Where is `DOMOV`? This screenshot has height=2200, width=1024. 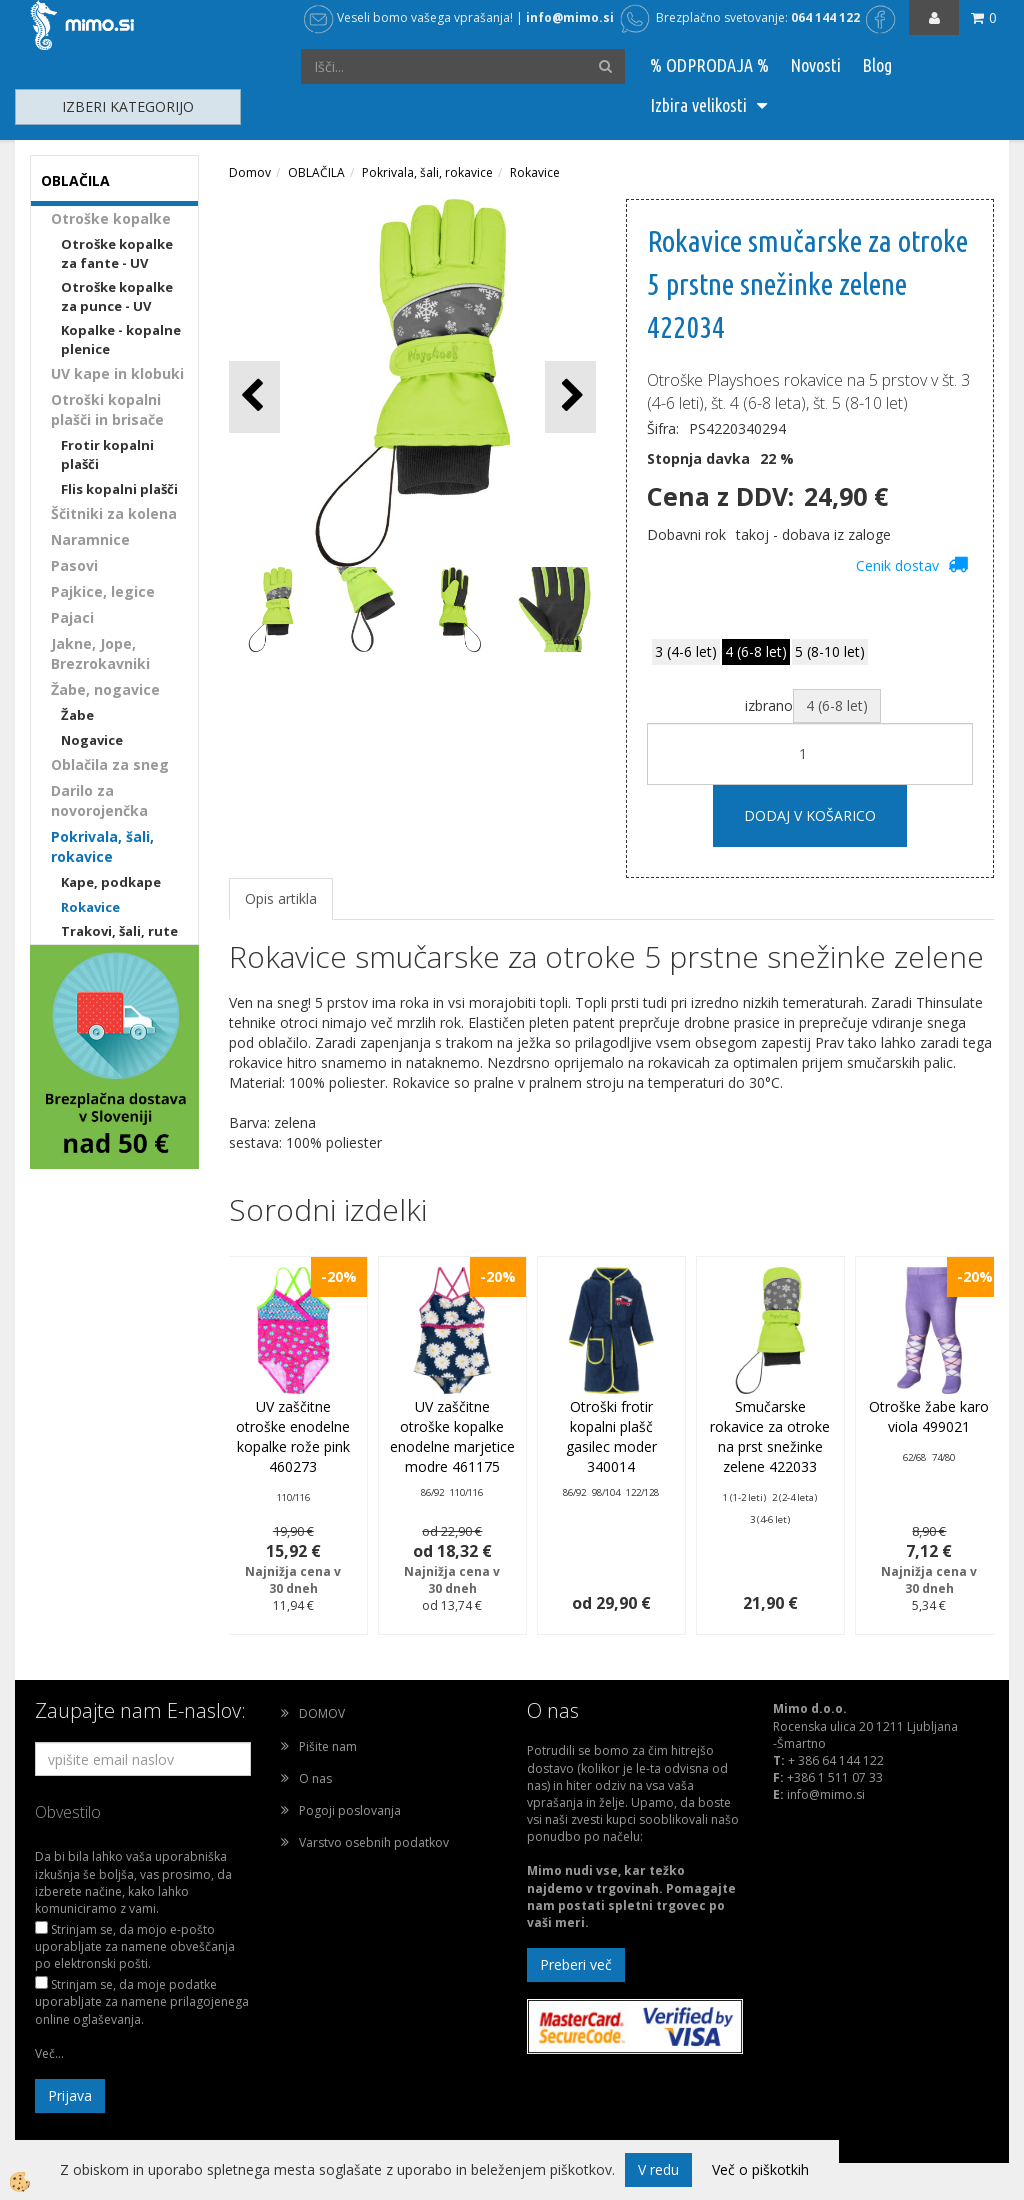 DOMOV is located at coordinates (322, 1713).